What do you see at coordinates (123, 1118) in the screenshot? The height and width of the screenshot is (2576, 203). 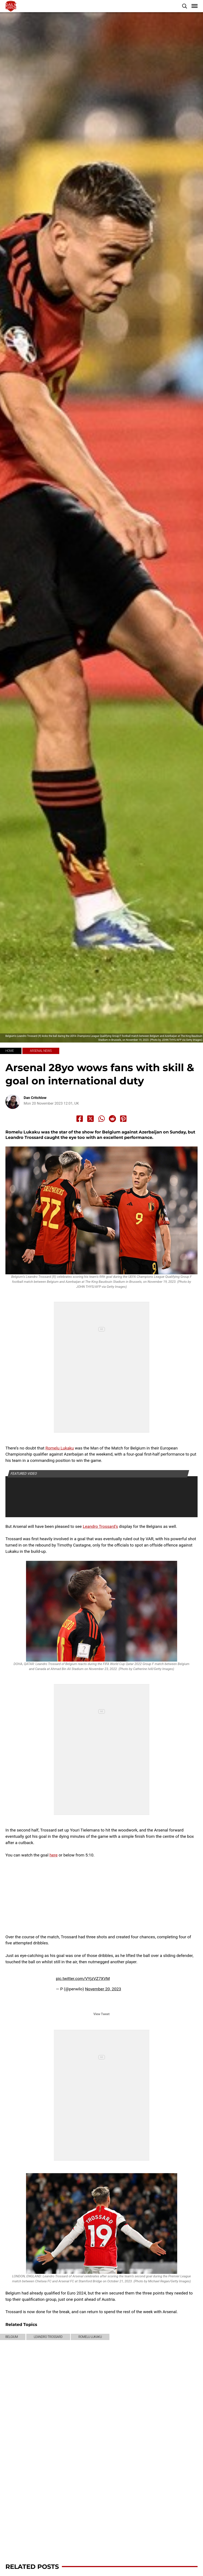 I see `[Share to Pinterest]` at bounding box center [123, 1118].